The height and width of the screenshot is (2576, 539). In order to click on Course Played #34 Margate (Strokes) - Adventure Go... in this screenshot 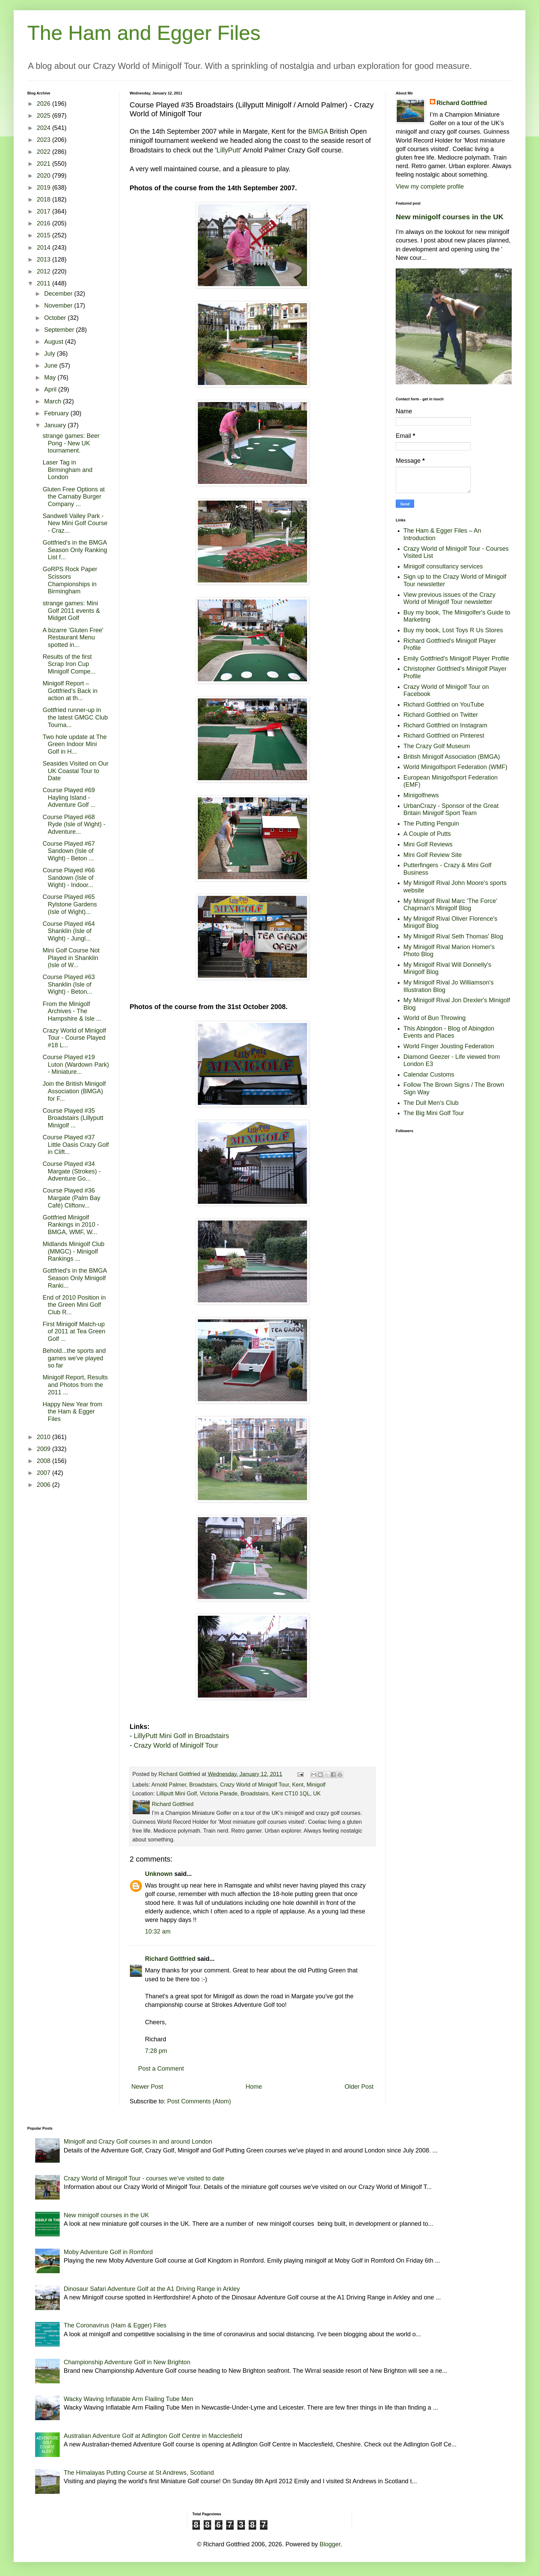, I will do `click(72, 1171)`.